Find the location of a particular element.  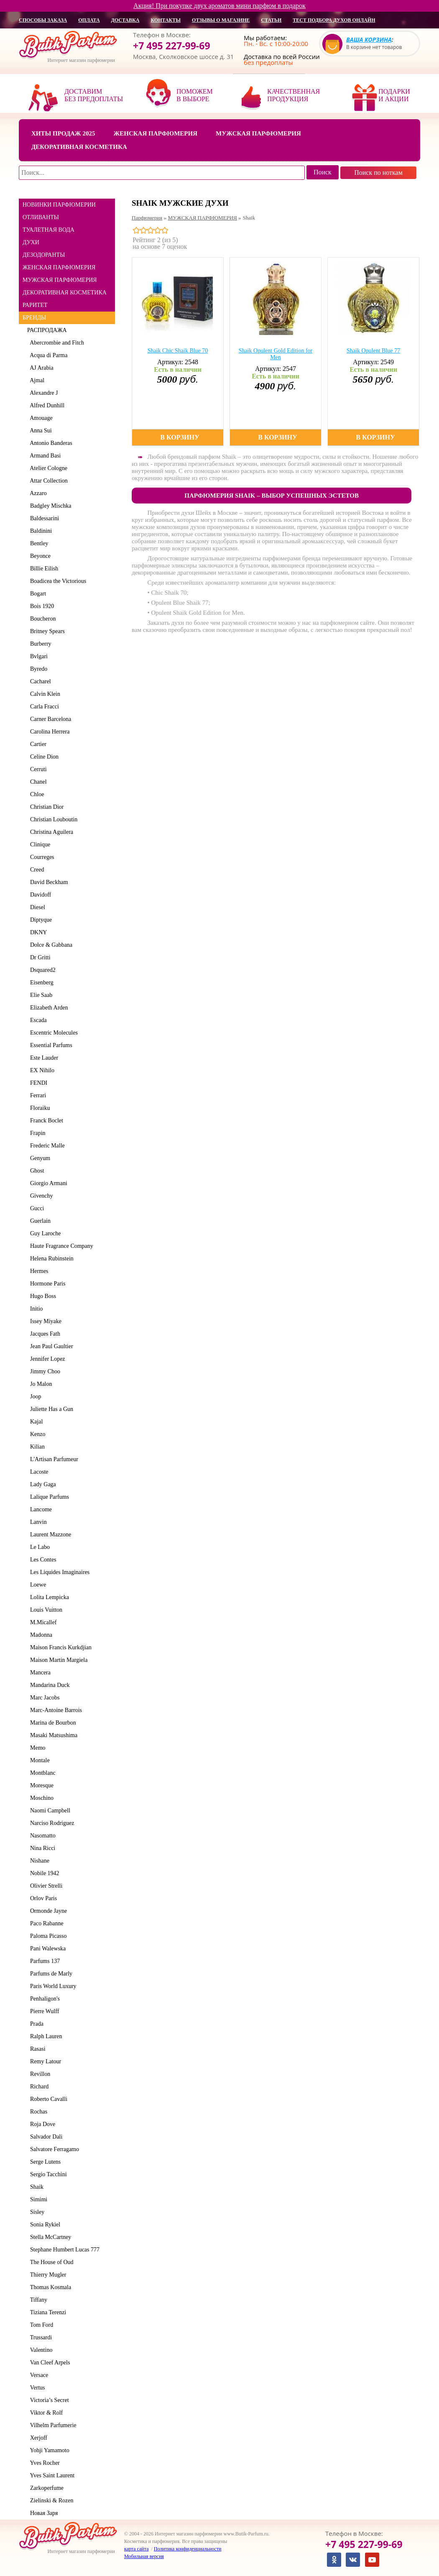

Mandarina Duck is located at coordinates (48, 1685).